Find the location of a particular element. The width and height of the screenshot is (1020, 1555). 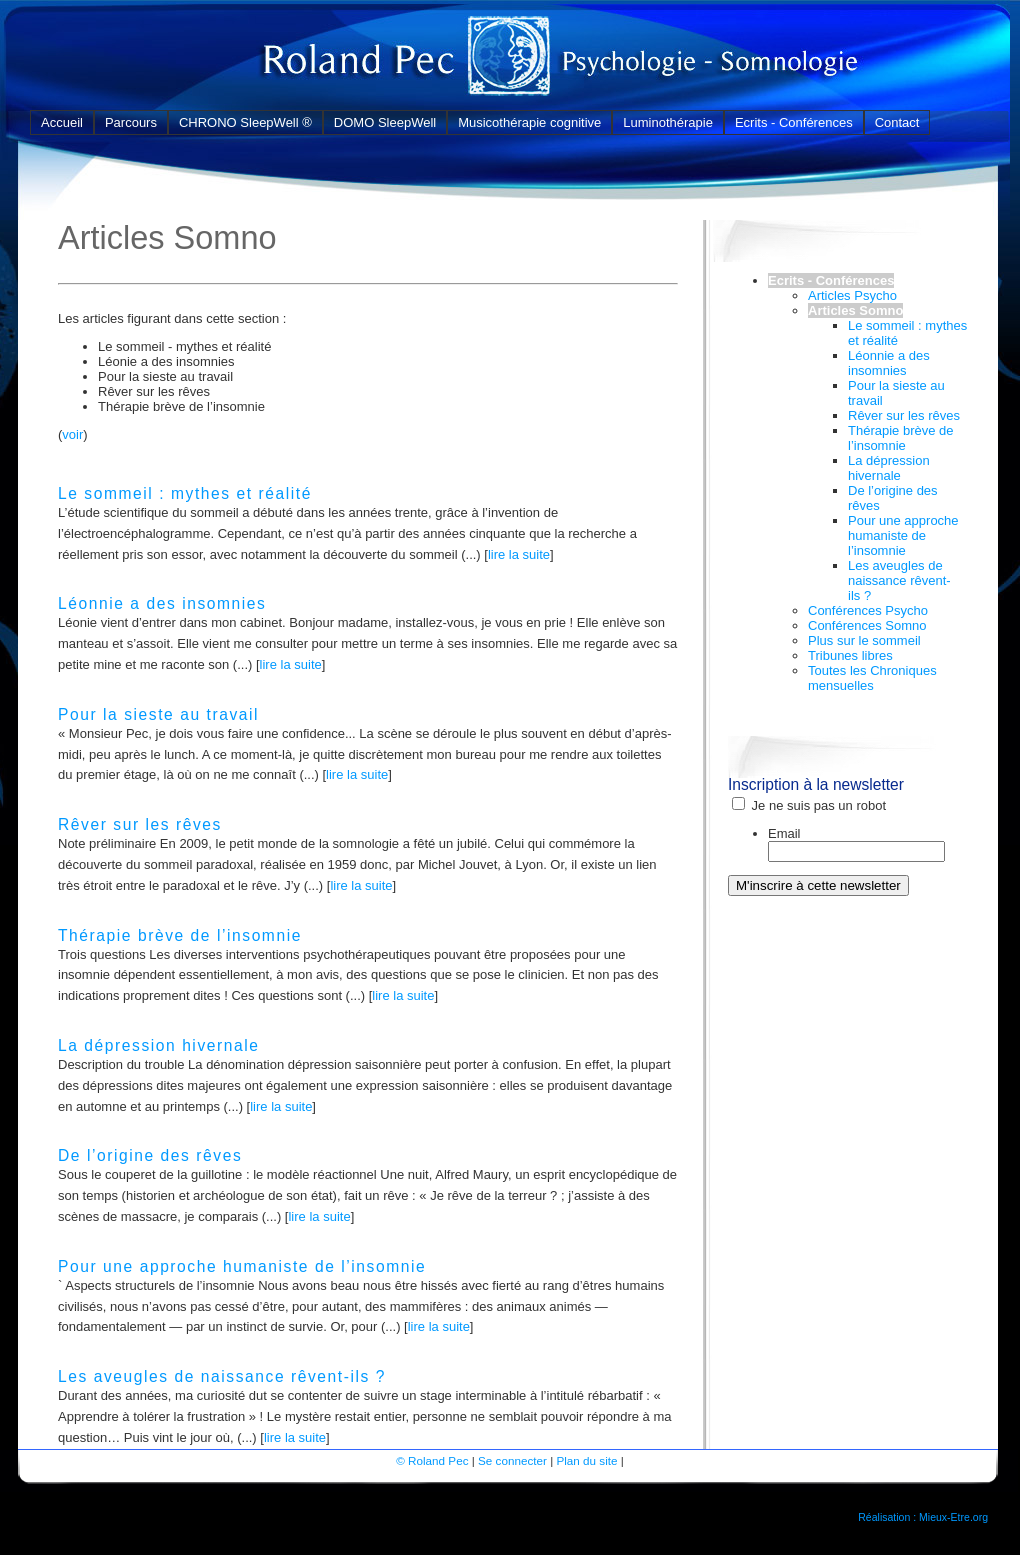

DOMO SleepWell is located at coordinates (385, 122).